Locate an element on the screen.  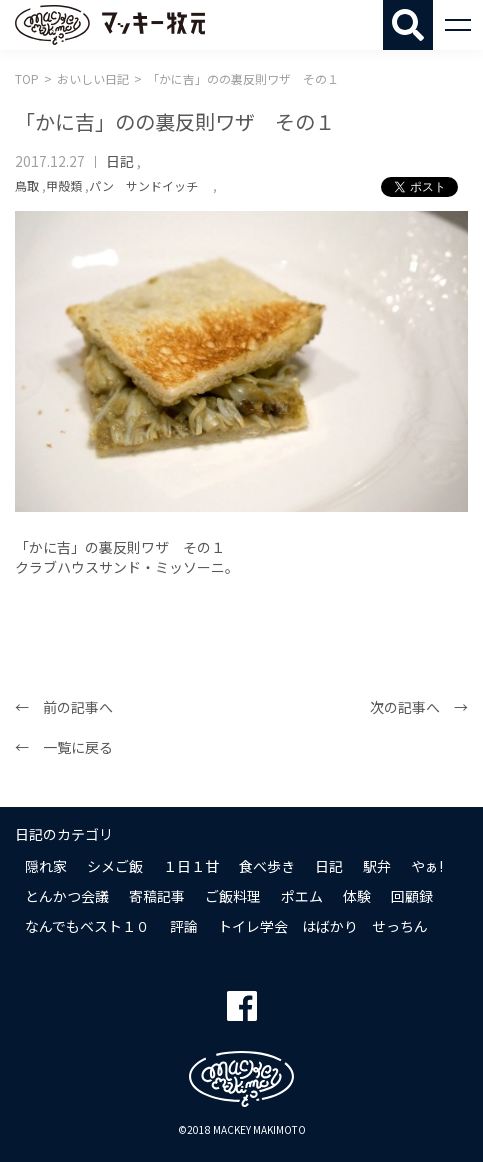
← 一覧に戻る is located at coordinates (64, 747).